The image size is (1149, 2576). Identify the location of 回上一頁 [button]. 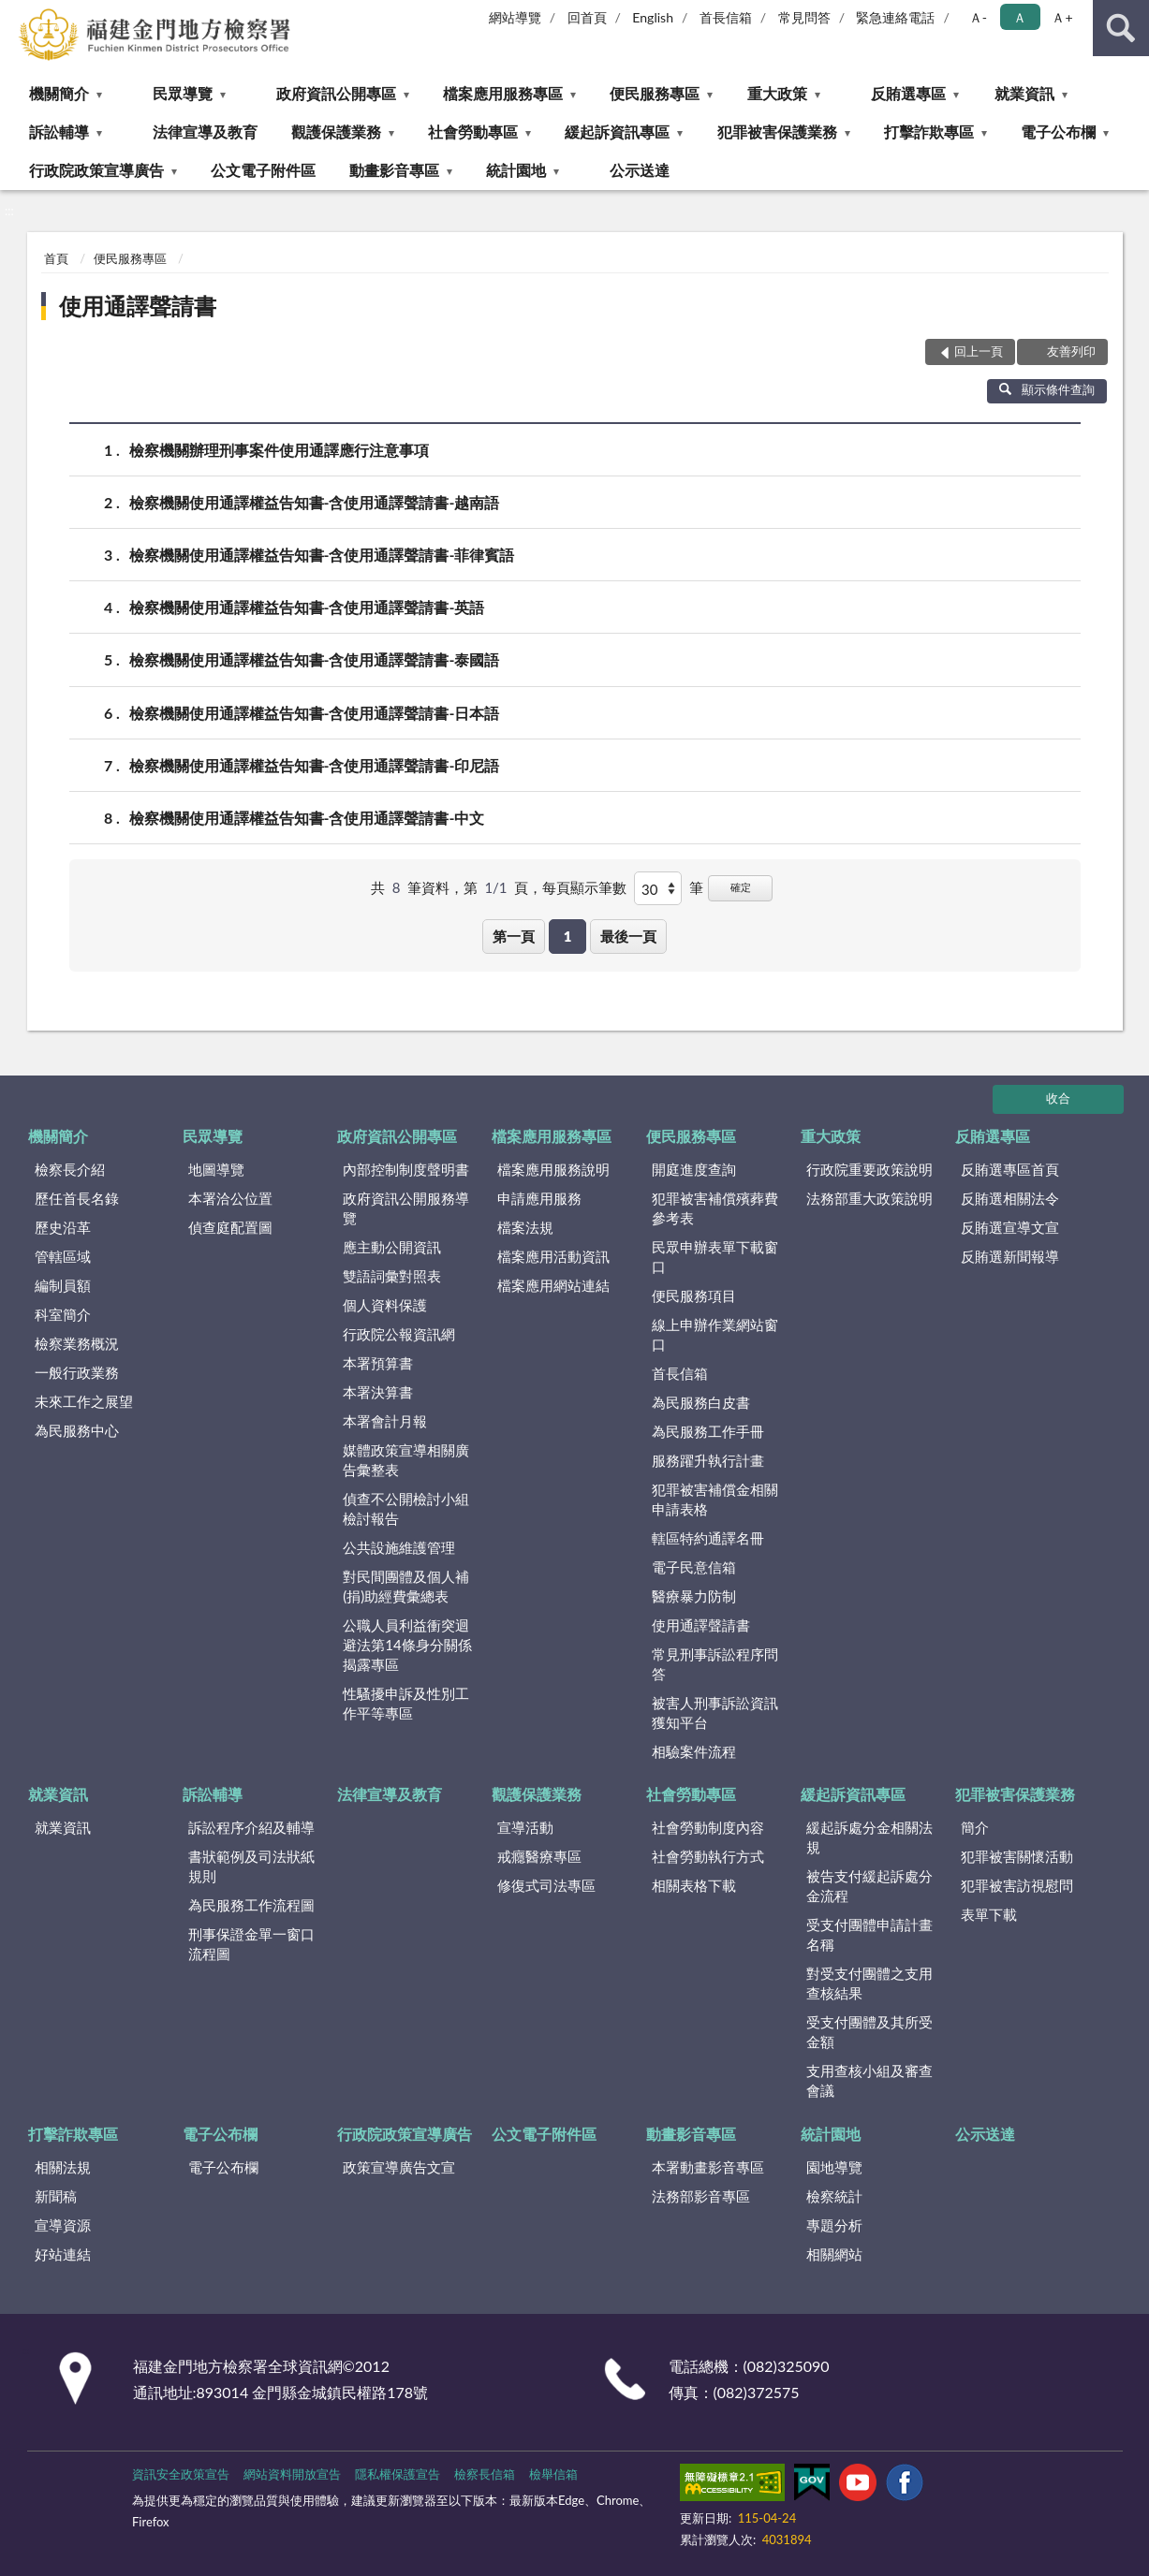
(978, 351).